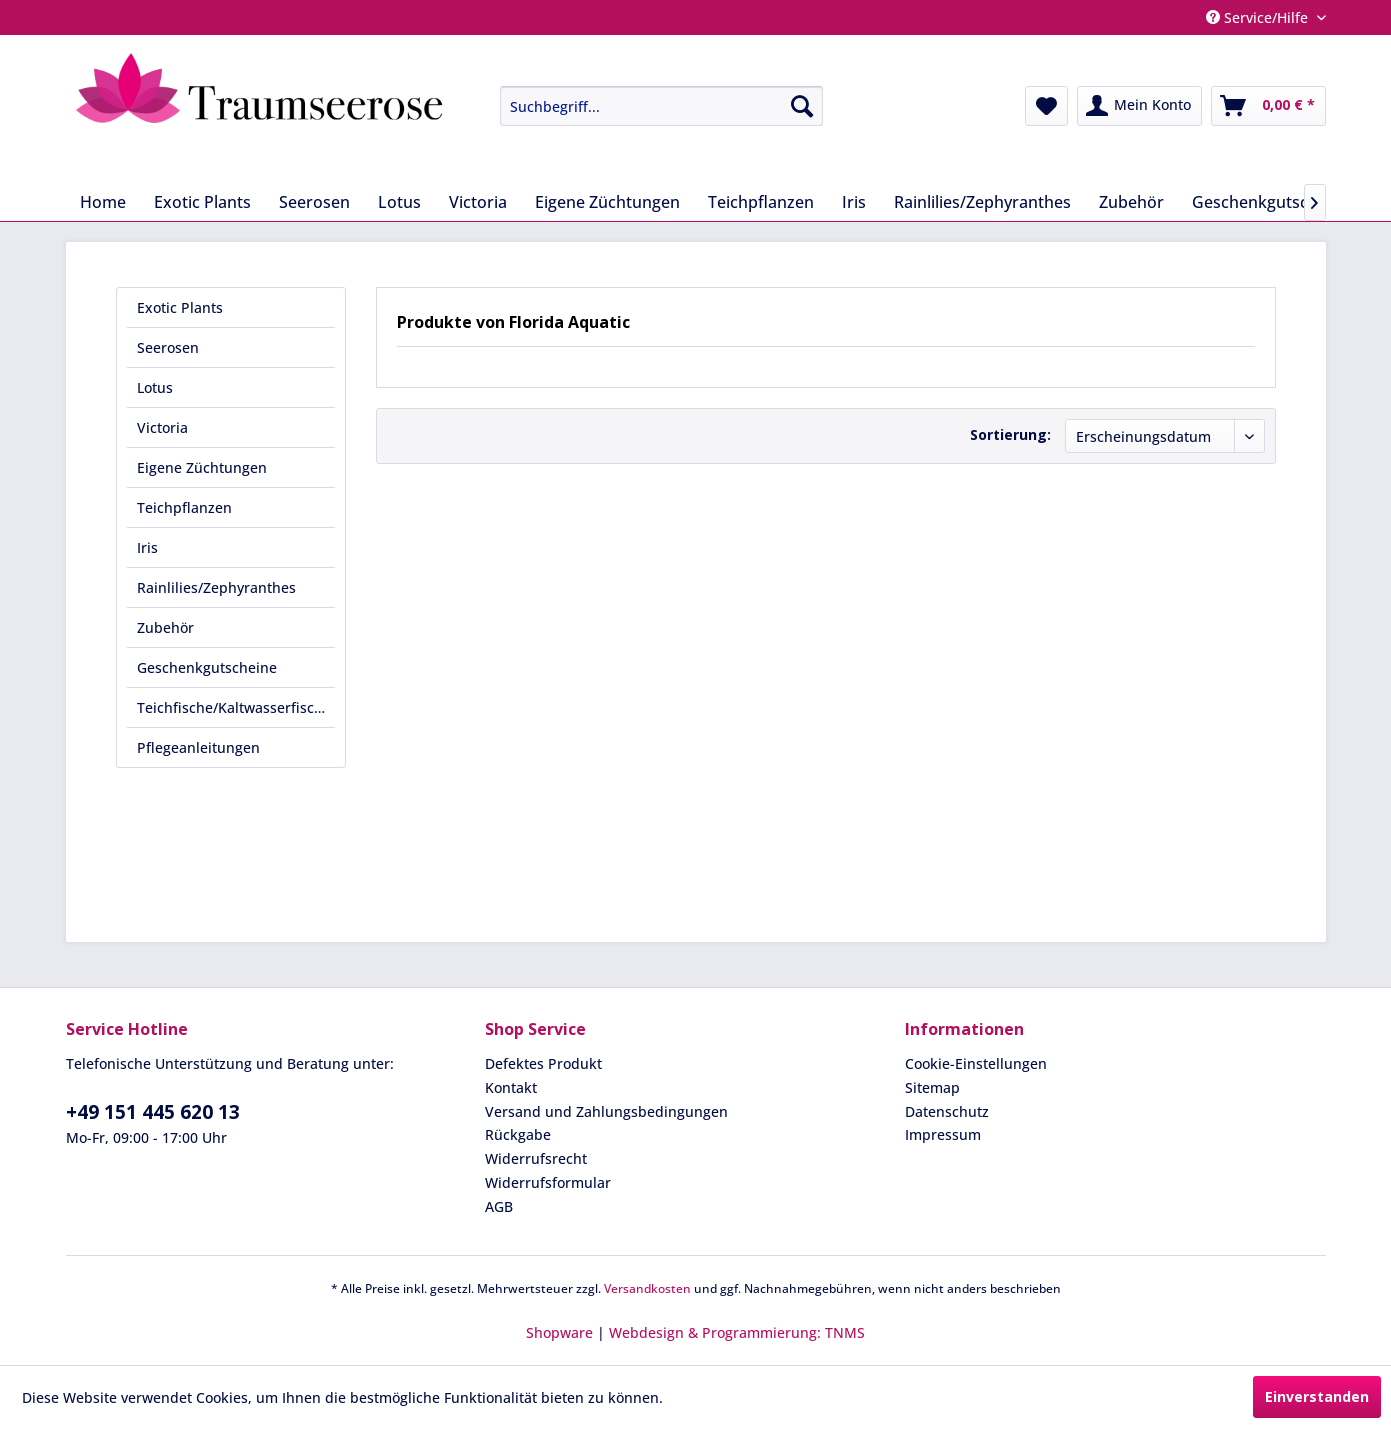  Describe the element at coordinates (661, 106) in the screenshot. I see `[Suchbegriff...]` at that location.